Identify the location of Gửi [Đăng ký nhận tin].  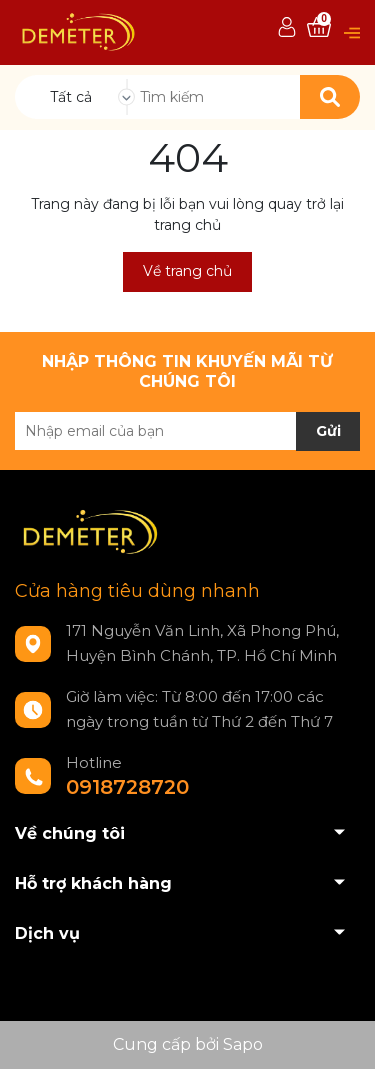
(328, 431).